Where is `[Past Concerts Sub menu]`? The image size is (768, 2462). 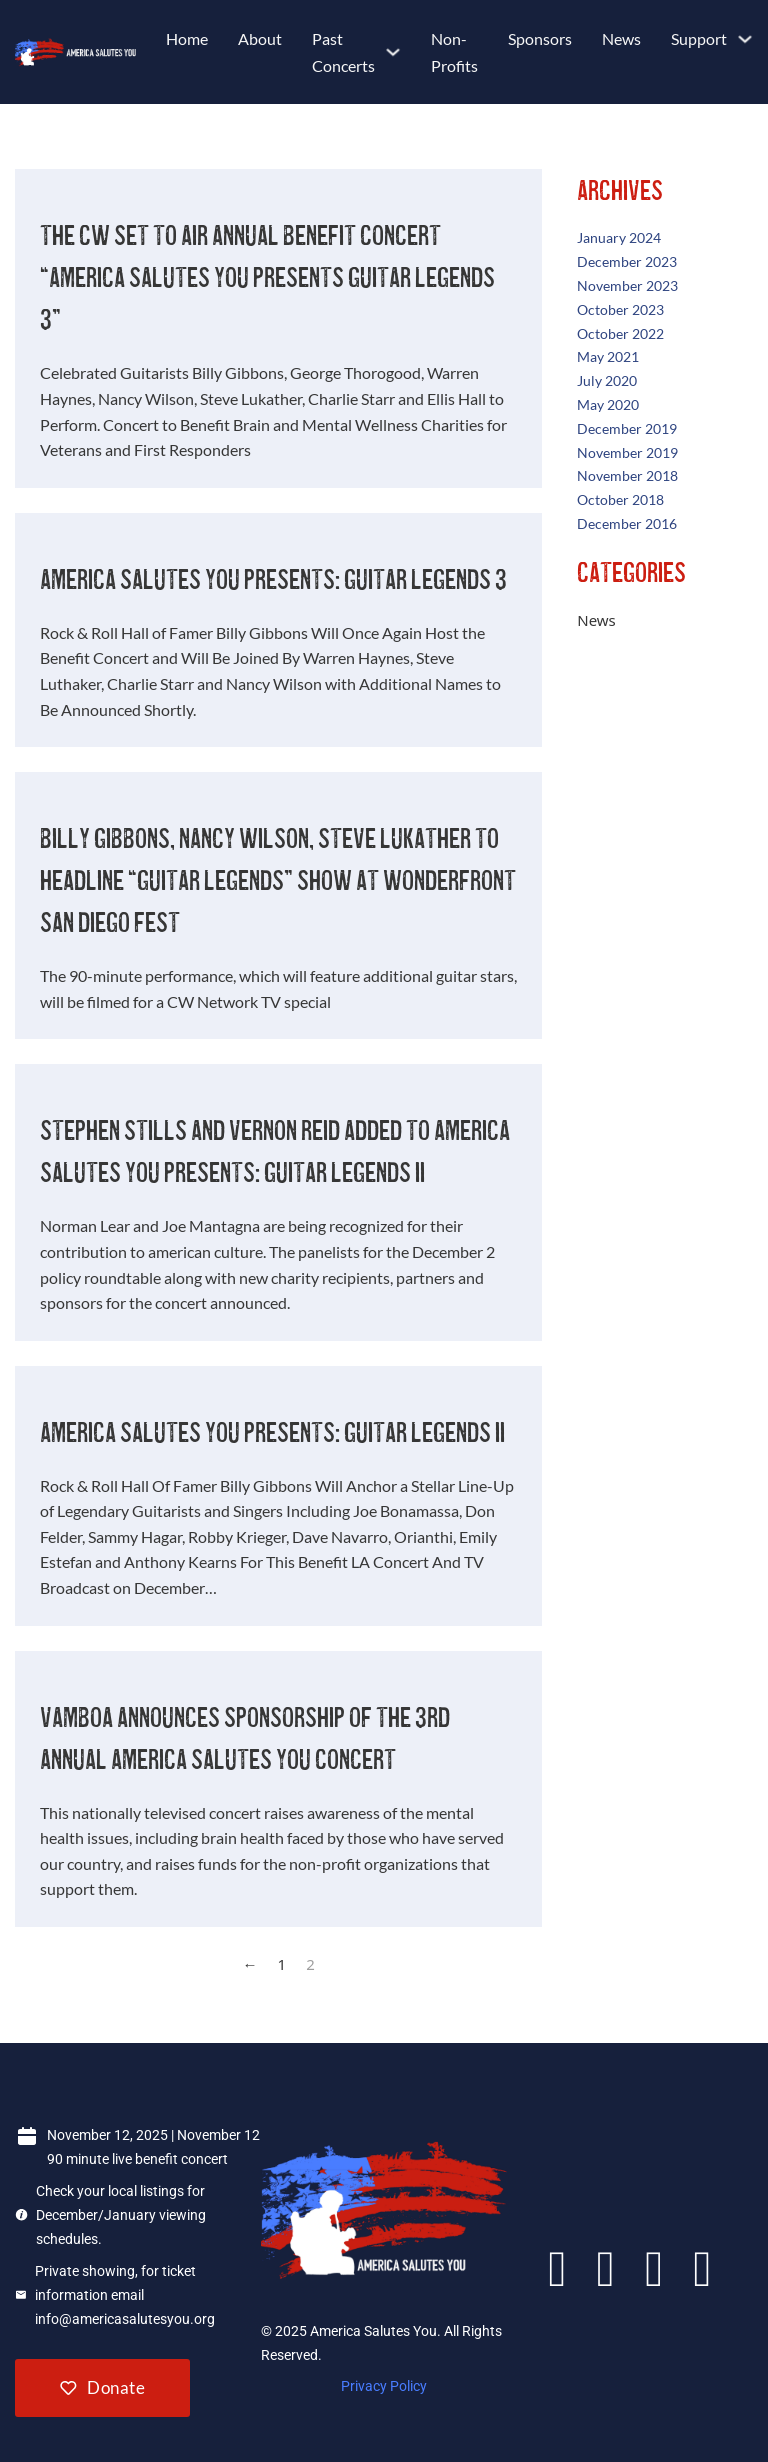 [Past Concerts Sub menu] is located at coordinates (393, 52).